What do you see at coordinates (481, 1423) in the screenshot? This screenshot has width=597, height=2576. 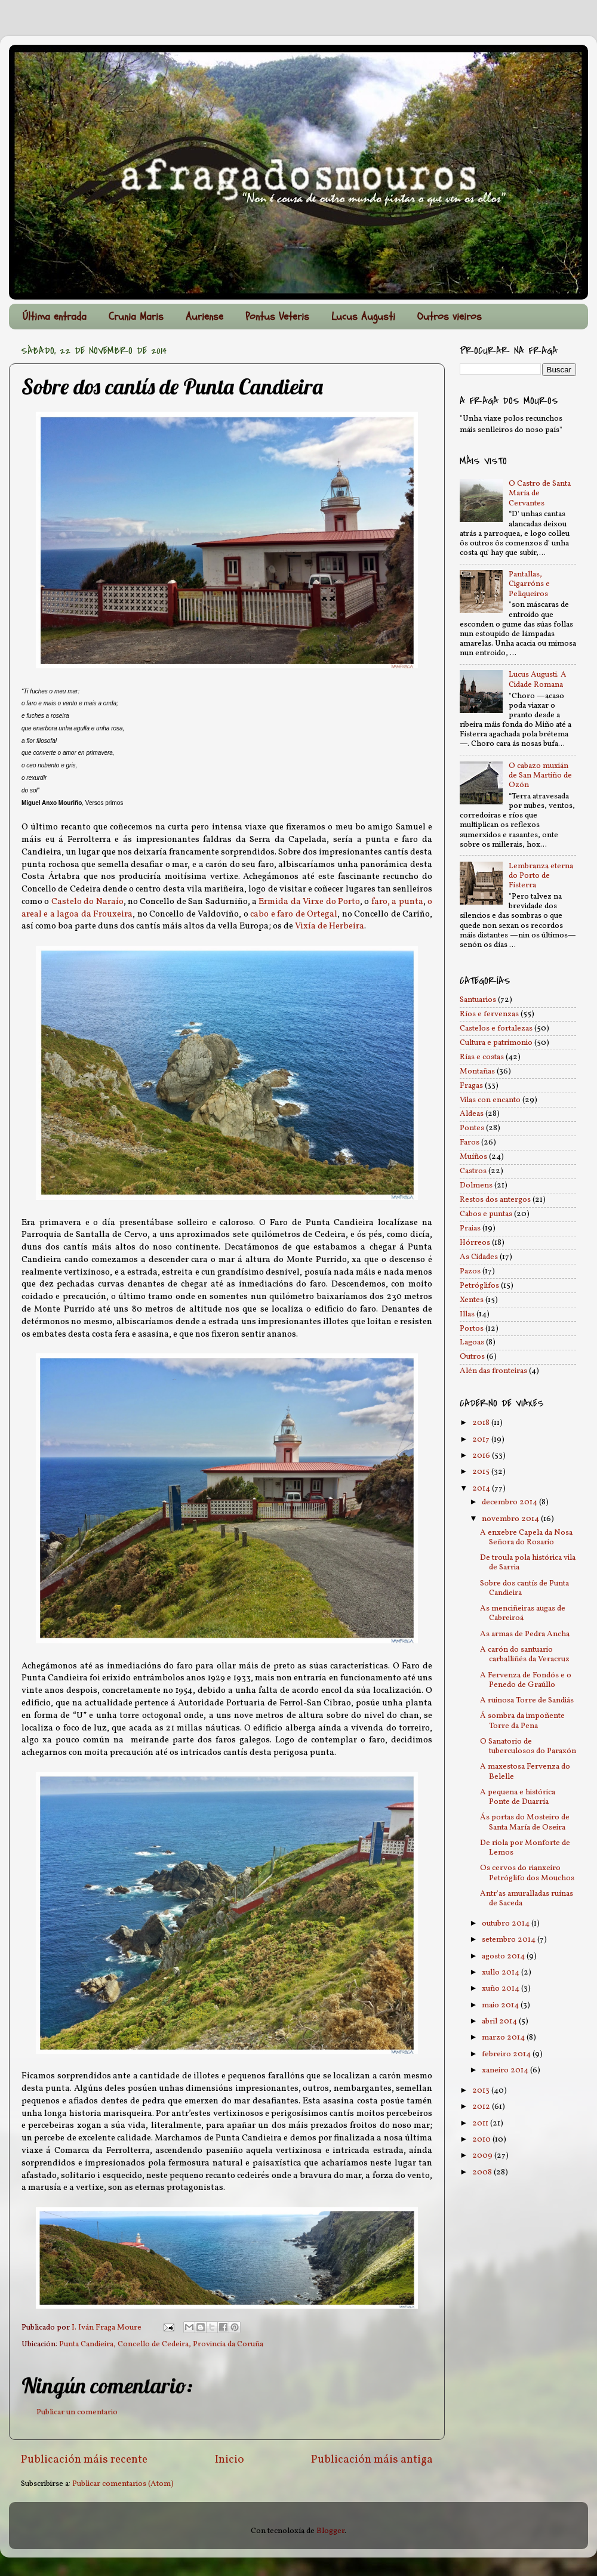 I see `2018` at bounding box center [481, 1423].